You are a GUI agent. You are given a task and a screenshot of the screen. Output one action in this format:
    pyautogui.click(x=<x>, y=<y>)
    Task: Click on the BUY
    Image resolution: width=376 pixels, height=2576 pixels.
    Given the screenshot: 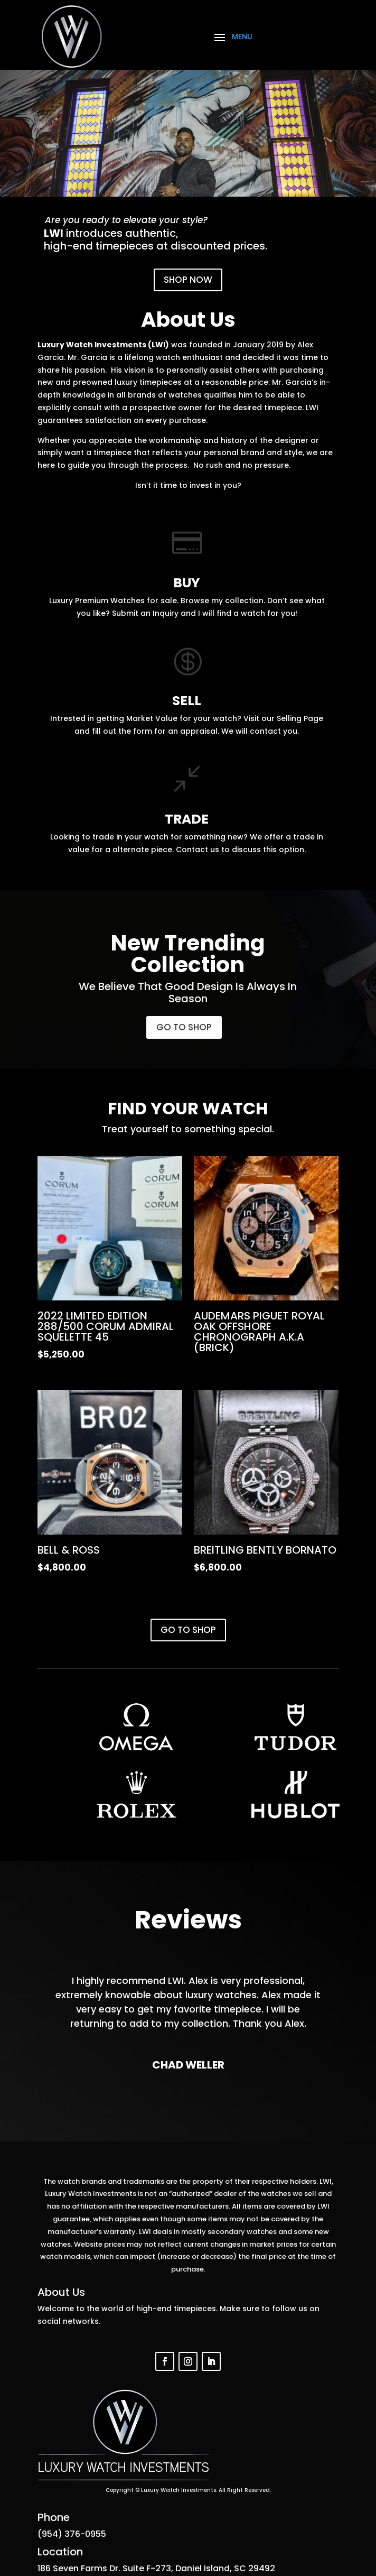 What is the action you would take?
    pyautogui.click(x=186, y=583)
    